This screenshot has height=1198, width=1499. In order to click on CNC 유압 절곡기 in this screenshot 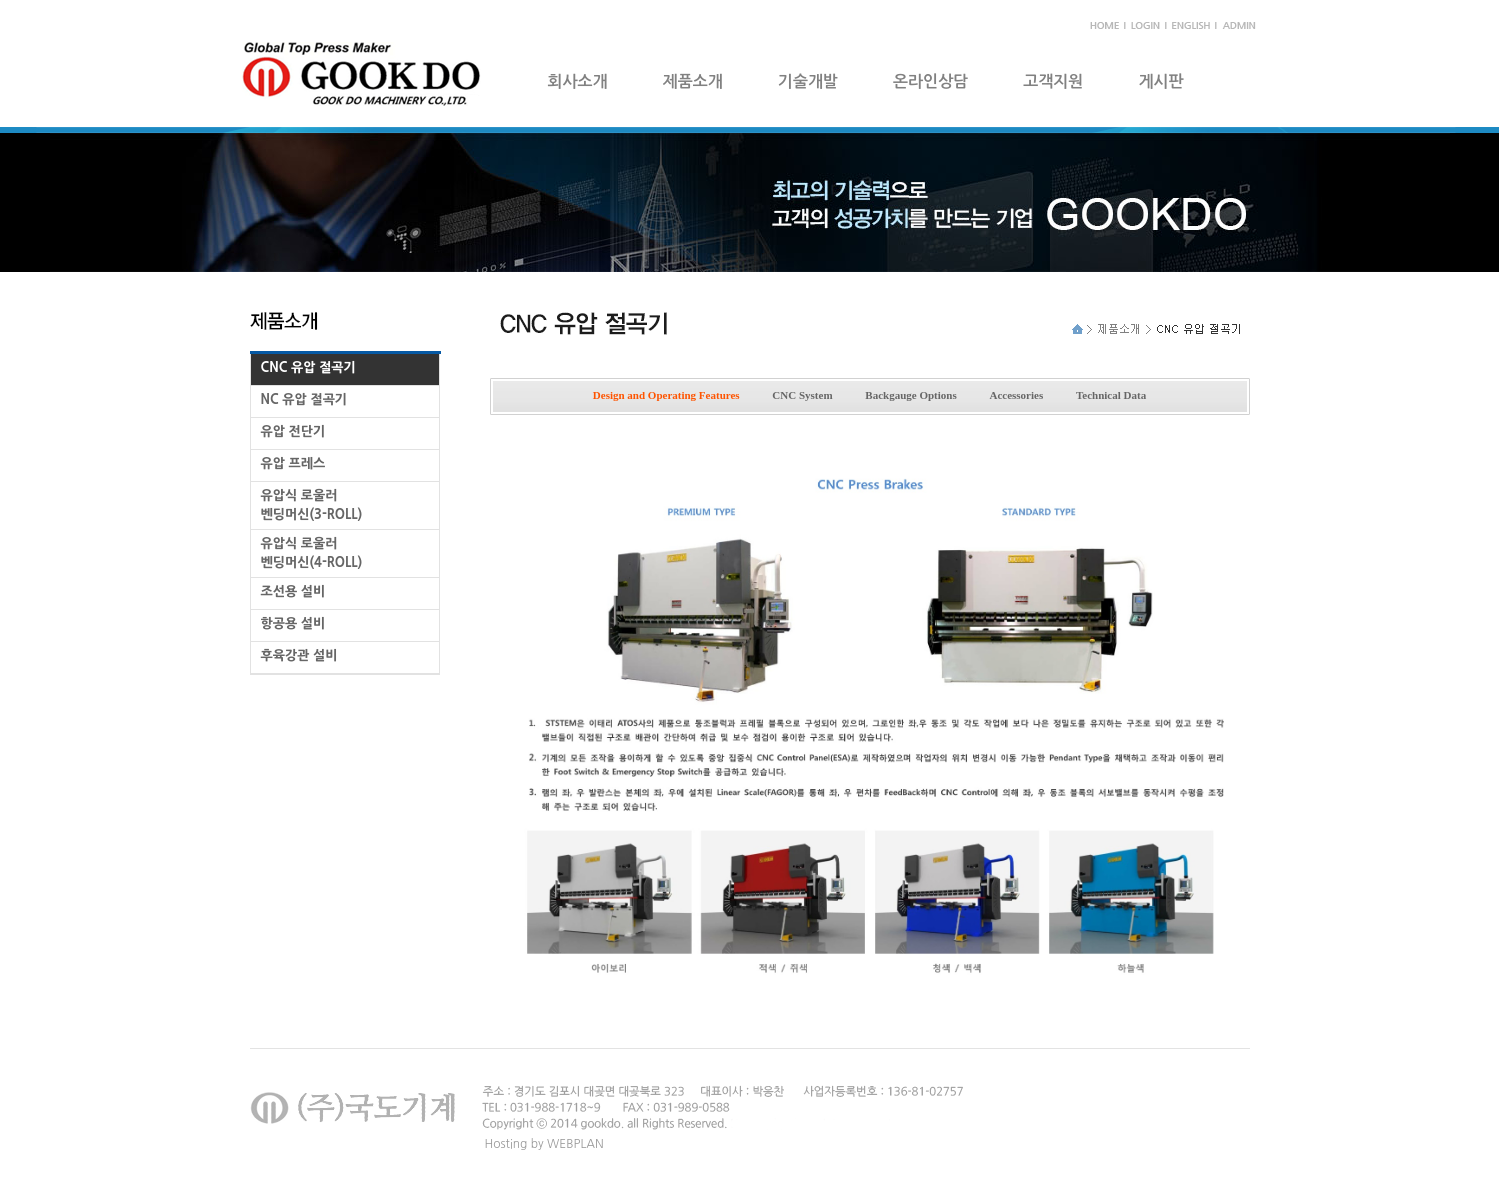, I will do `click(308, 367)`.